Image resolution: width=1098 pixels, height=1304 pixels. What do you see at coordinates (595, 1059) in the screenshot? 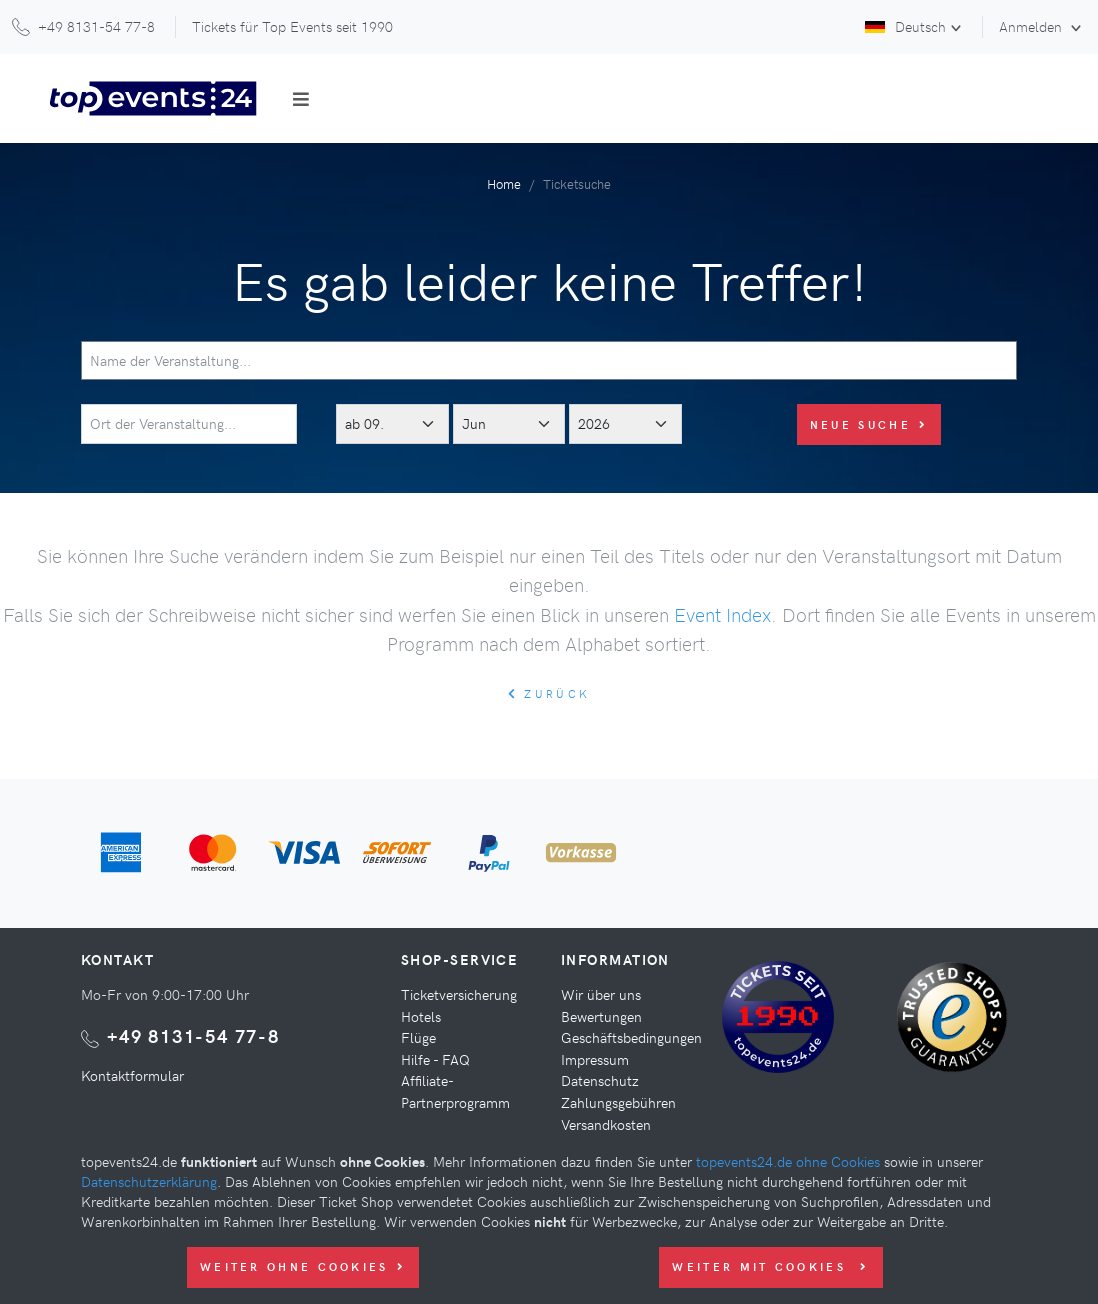
I see `Impressum` at bounding box center [595, 1059].